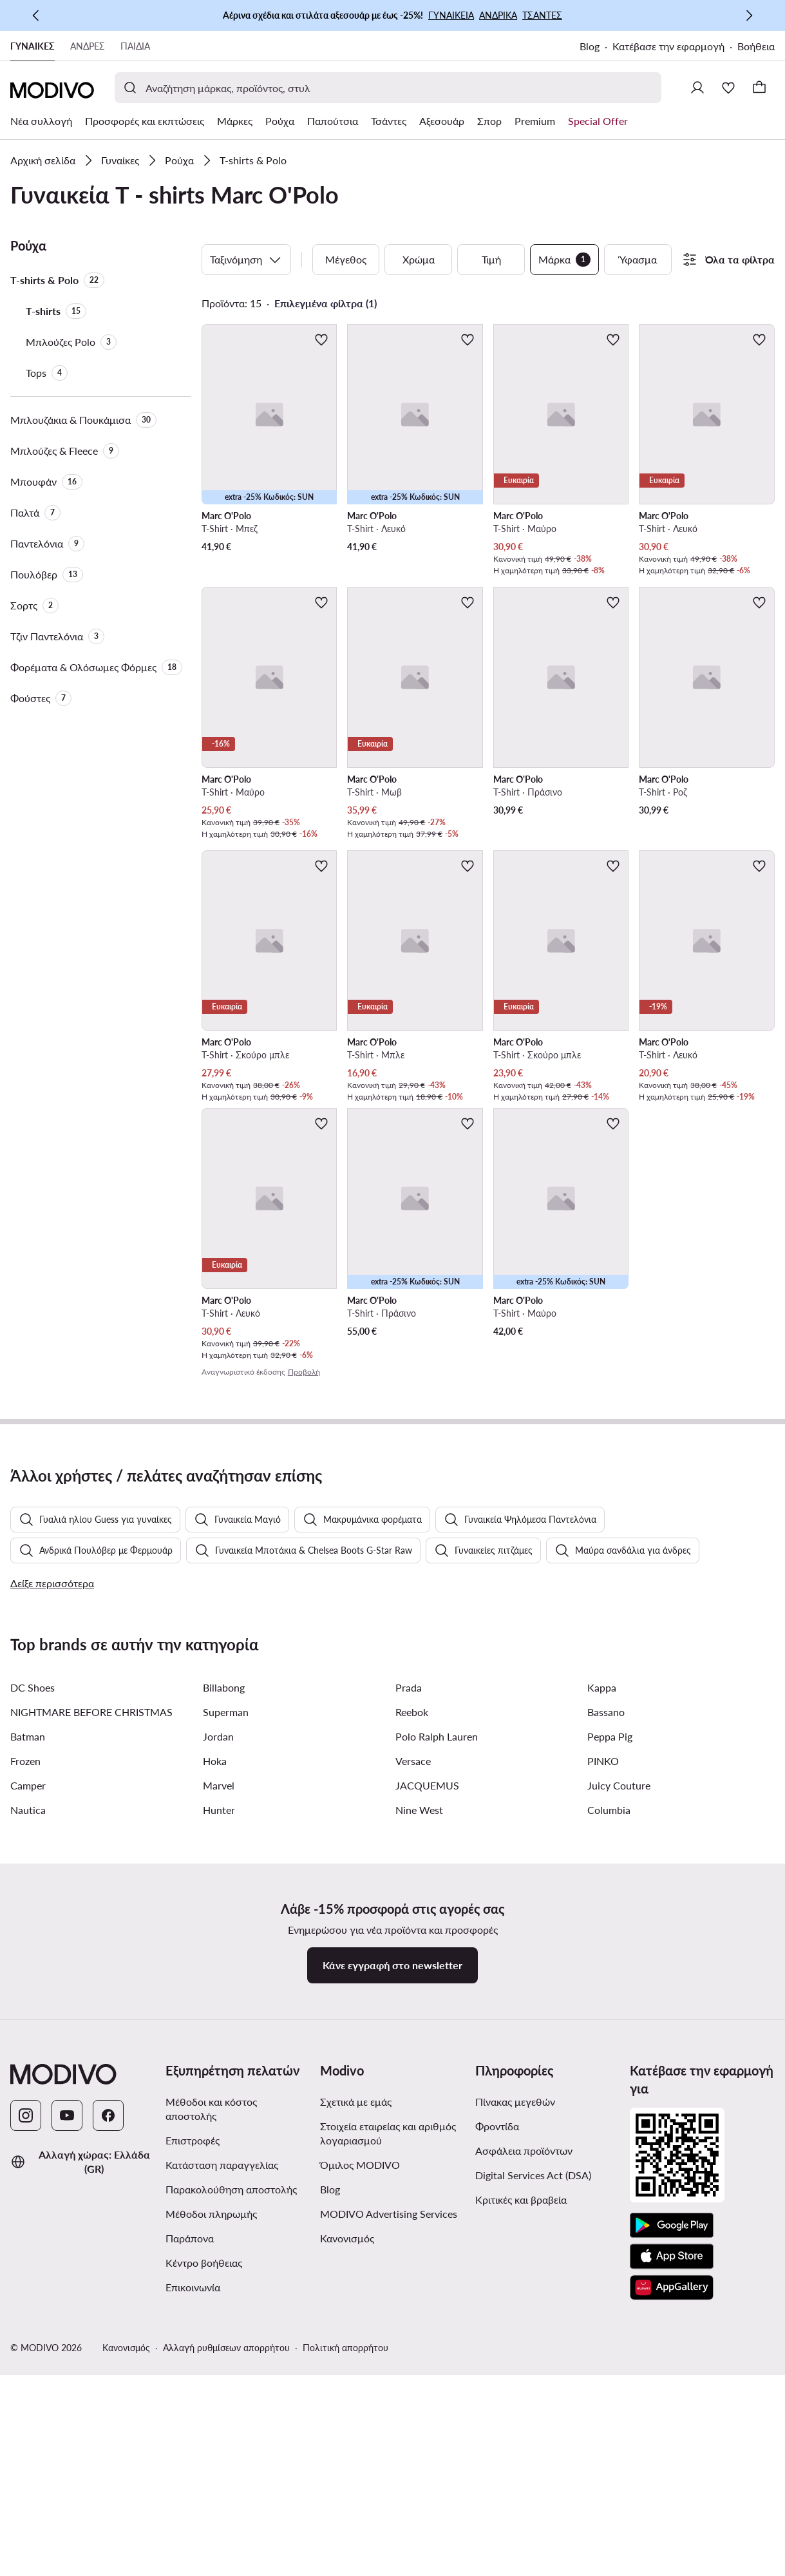 The image size is (785, 2576). Describe the element at coordinates (618, 2091) in the screenshot. I see `Juicy Couture` at that location.